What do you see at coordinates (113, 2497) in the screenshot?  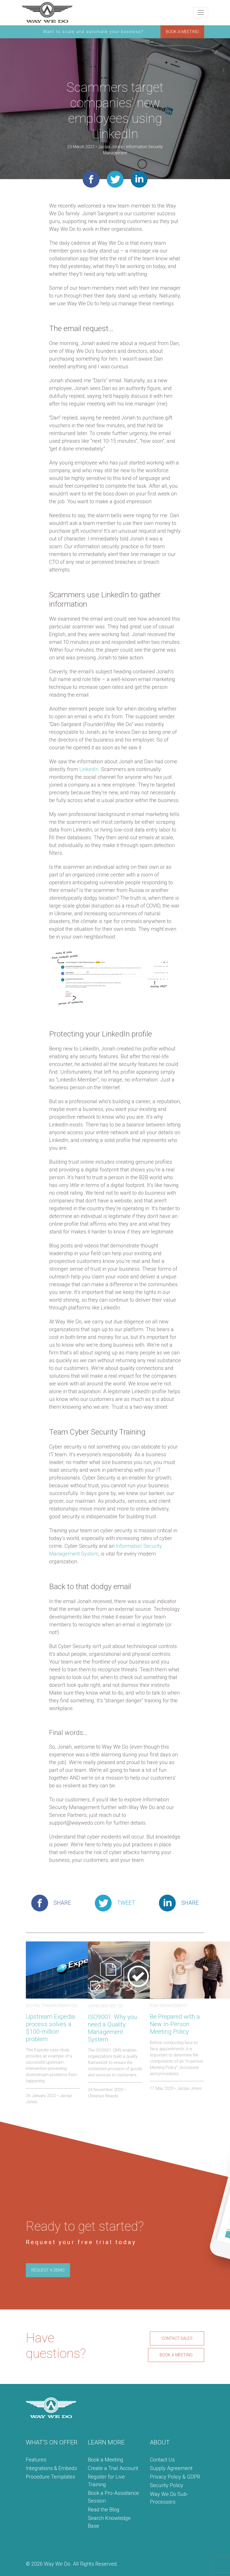 I see `Book a Pro-Assistance Session` at bounding box center [113, 2497].